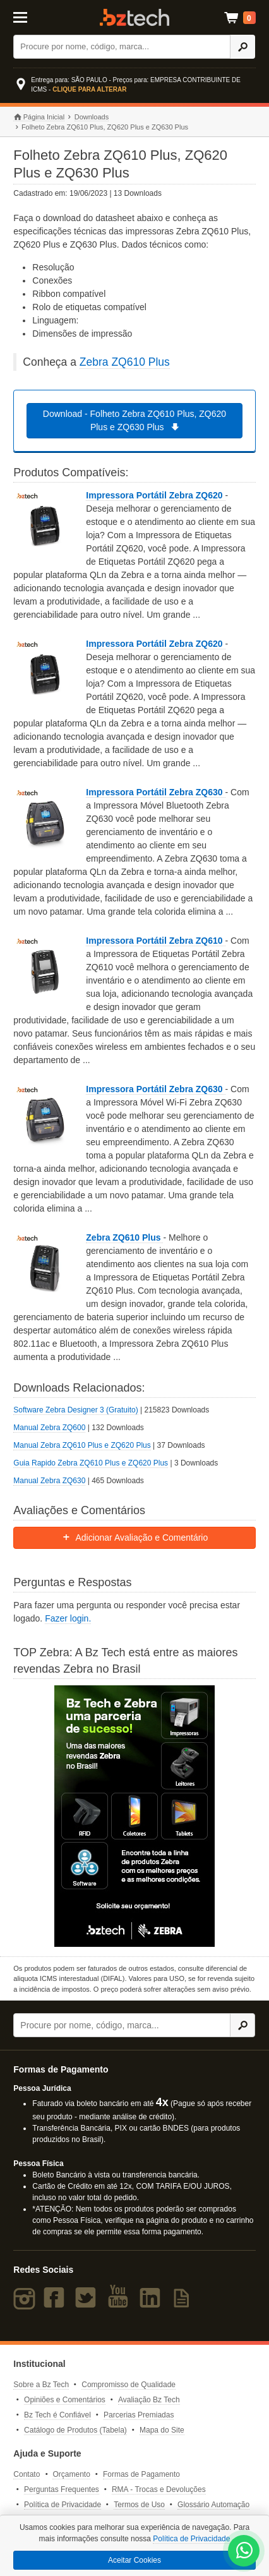  I want to click on Bz Tech é Confiável, so click(57, 2414).